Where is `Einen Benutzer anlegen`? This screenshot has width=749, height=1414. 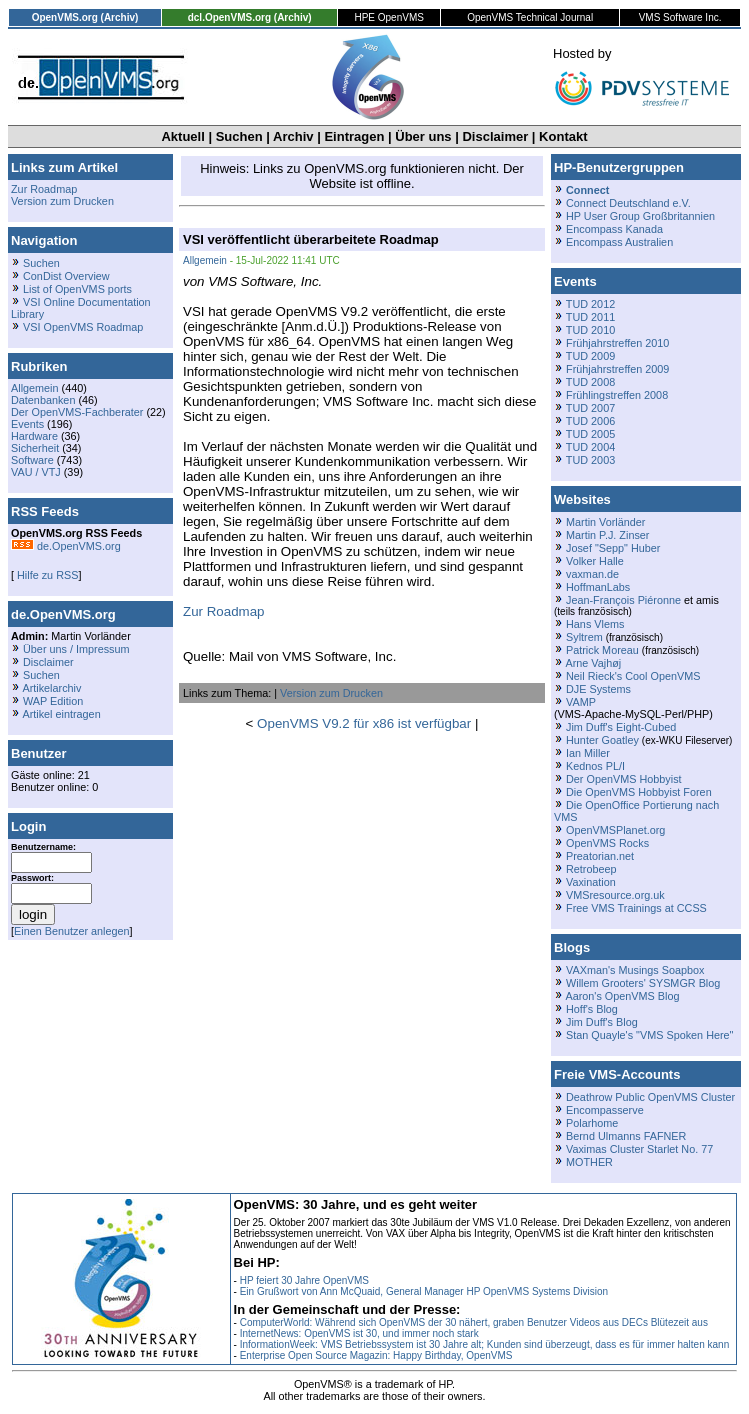 Einen Benutzer anlegen is located at coordinates (72, 931).